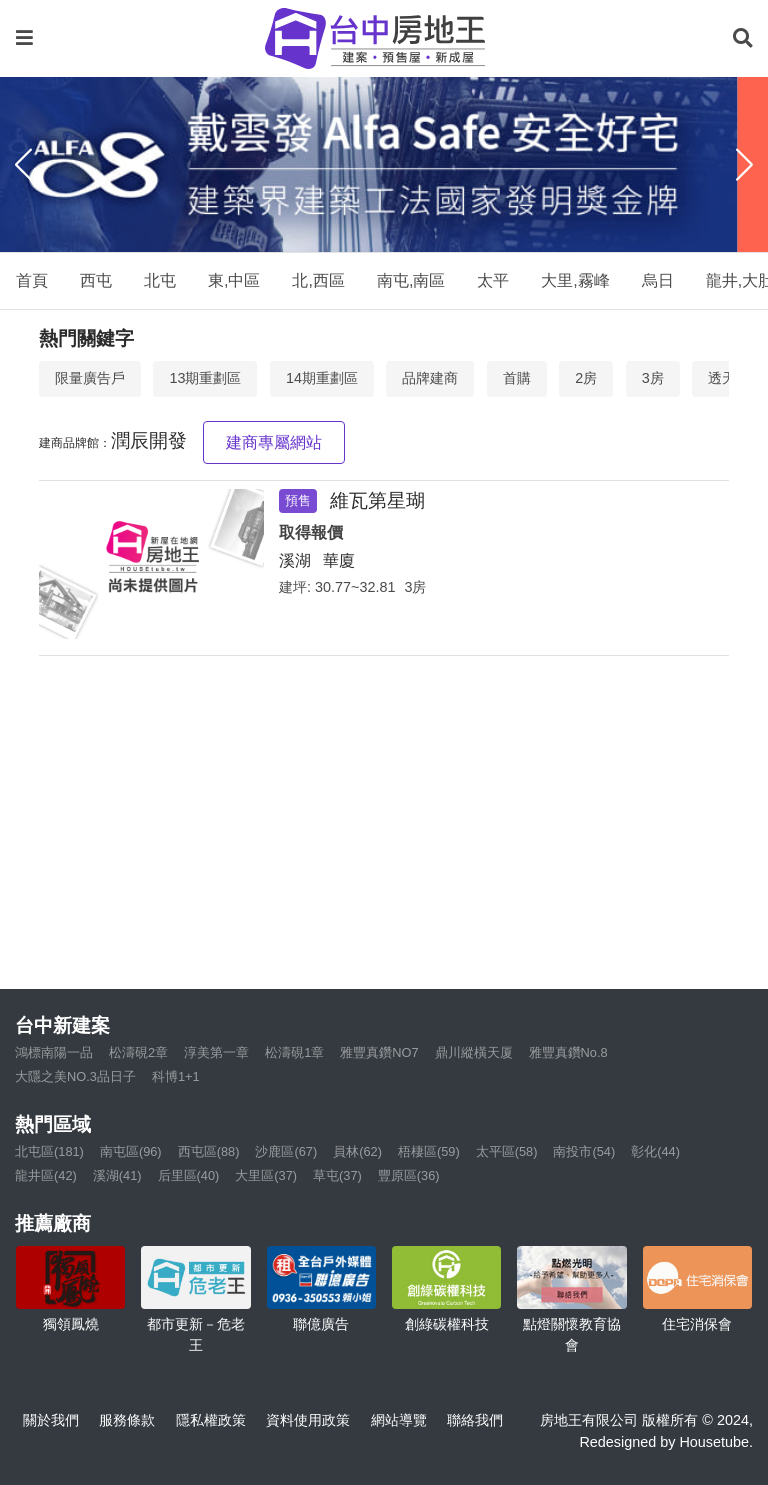 The image size is (768, 1485). I want to click on 首頁, so click(32, 280).